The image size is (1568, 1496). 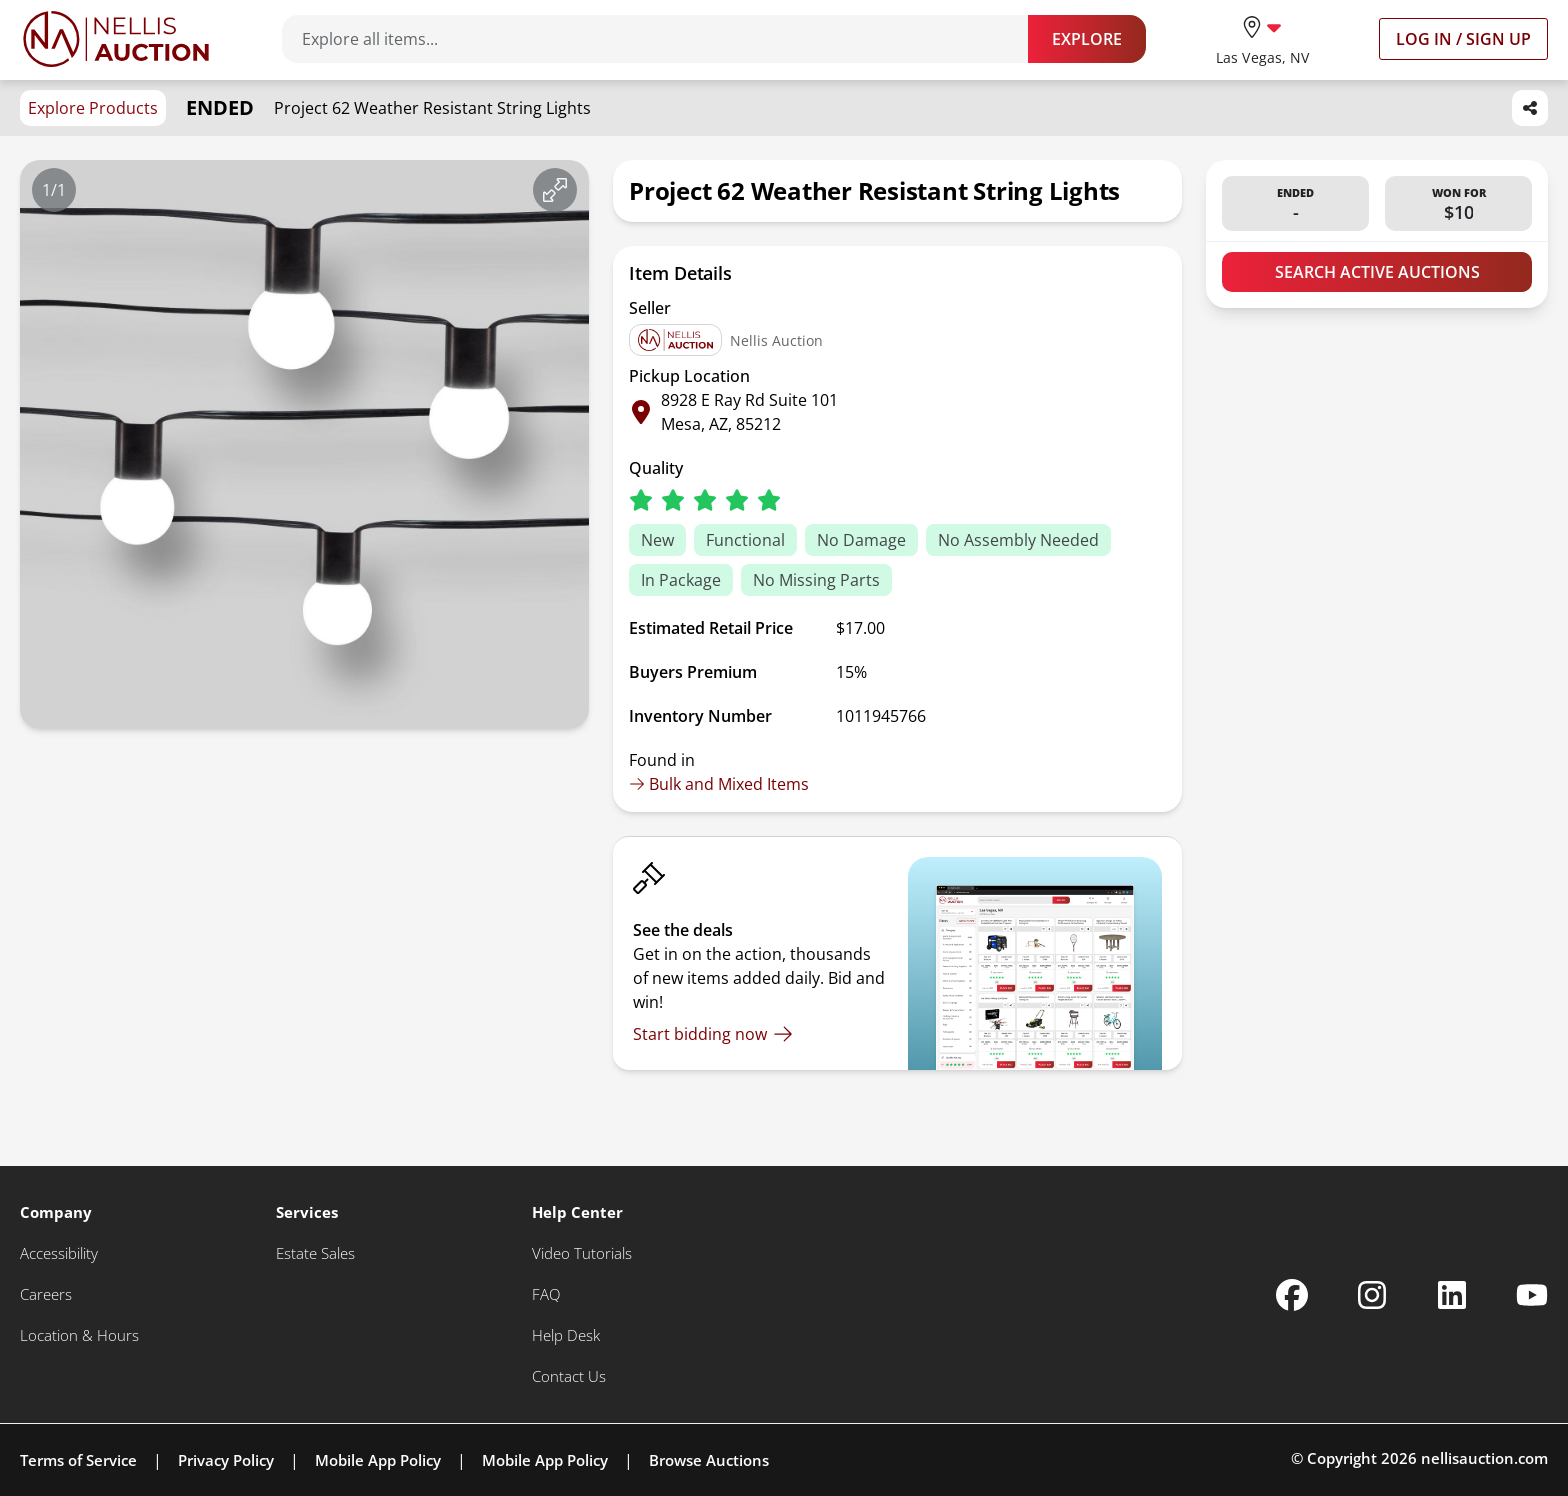 What do you see at coordinates (1292, 1295) in the screenshot?
I see `[Nellis Auction Facebook page]` at bounding box center [1292, 1295].